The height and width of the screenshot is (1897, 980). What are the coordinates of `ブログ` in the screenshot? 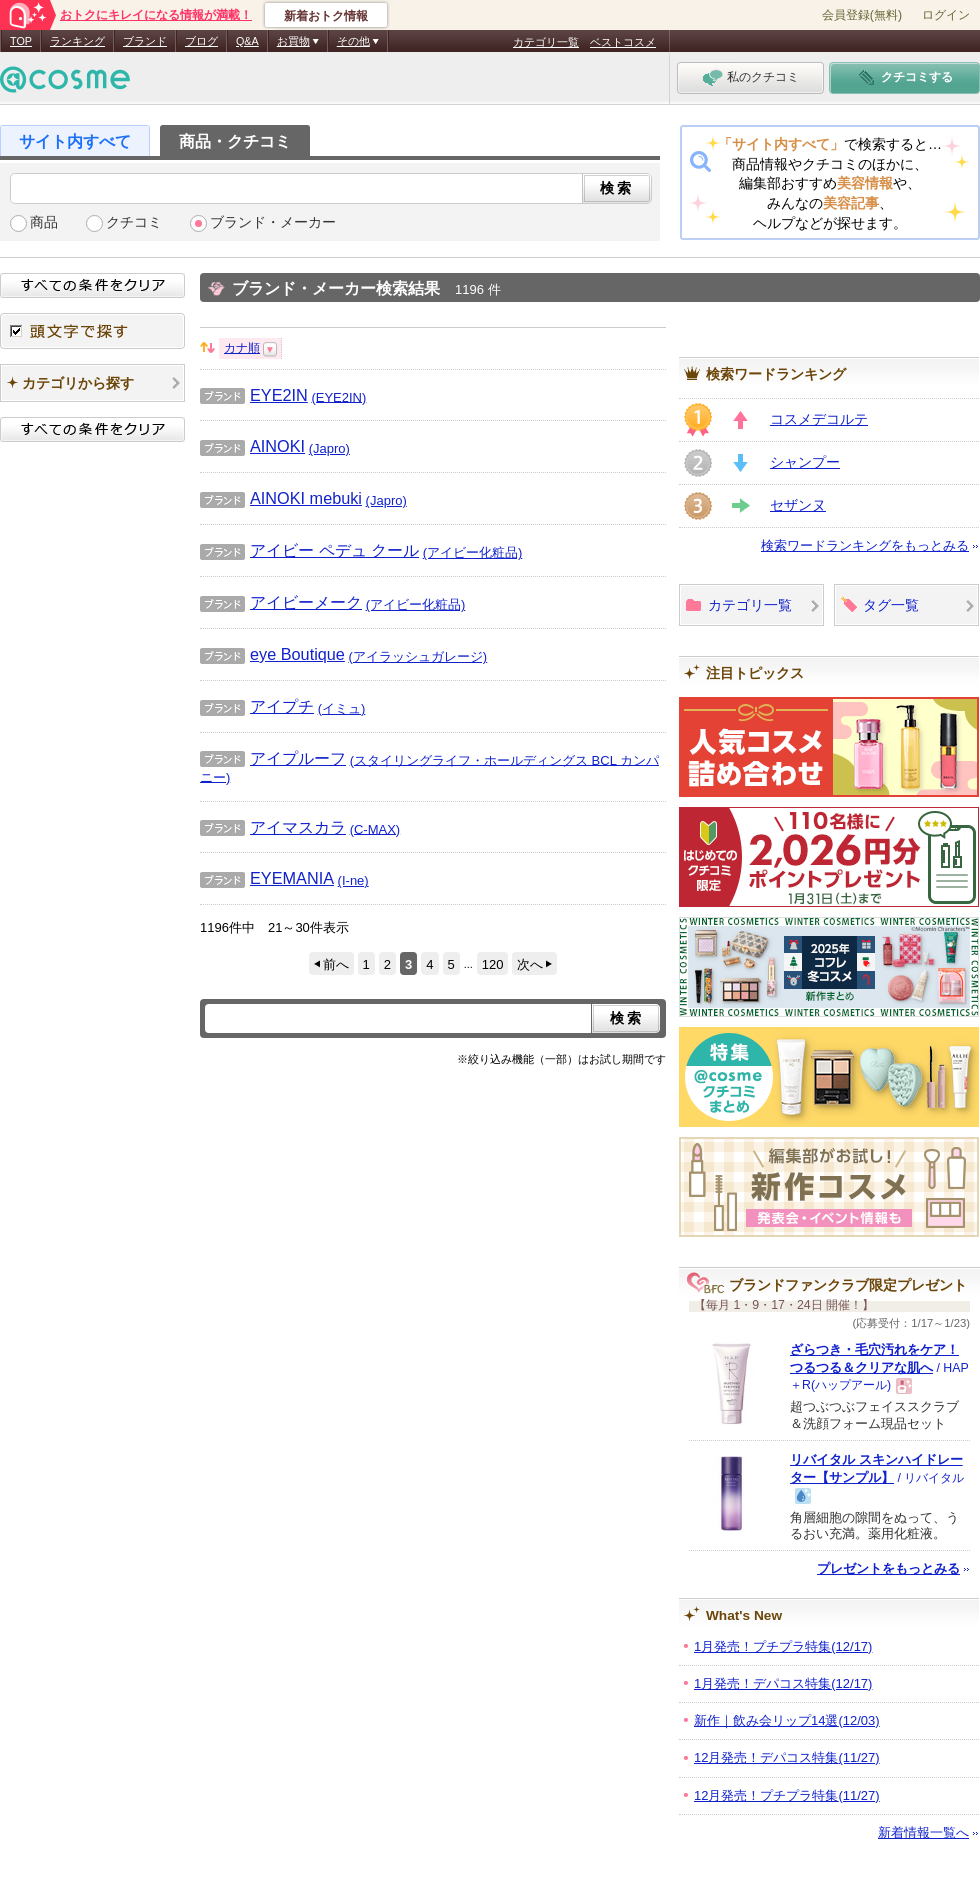 It's located at (201, 41).